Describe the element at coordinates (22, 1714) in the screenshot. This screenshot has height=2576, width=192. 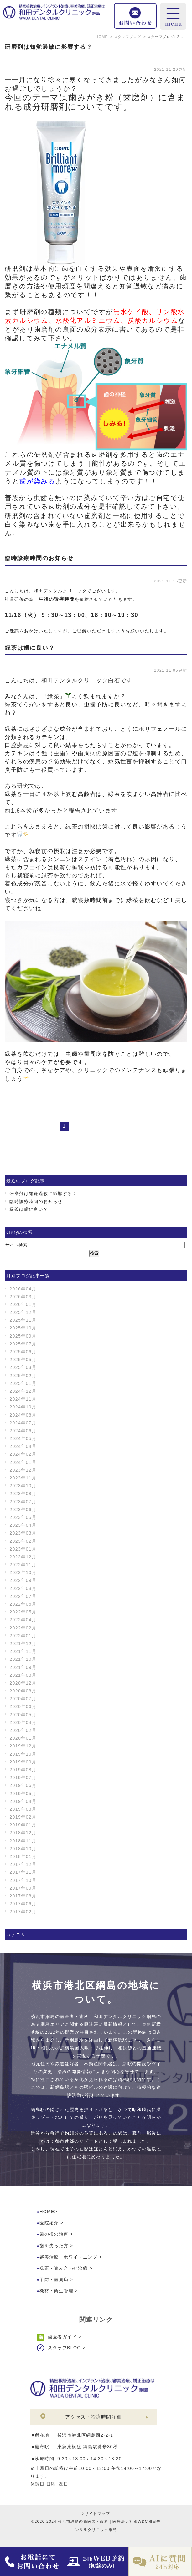
I see `2020年05月` at that location.